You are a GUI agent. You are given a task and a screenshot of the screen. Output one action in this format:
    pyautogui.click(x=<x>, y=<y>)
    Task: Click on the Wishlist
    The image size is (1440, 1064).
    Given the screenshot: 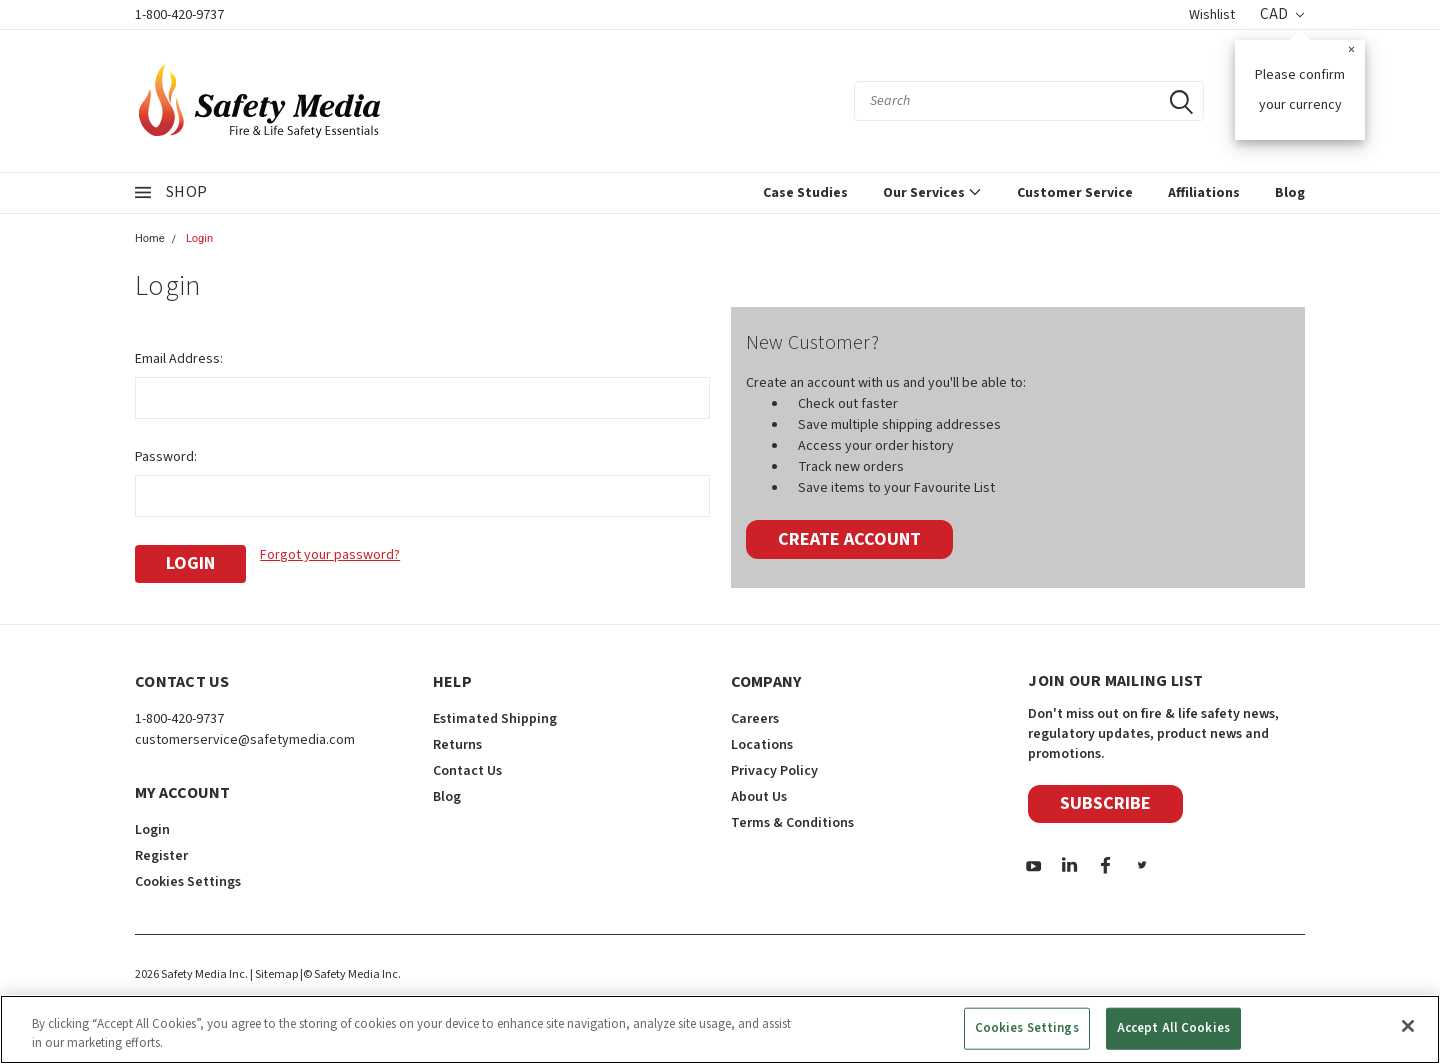 What is the action you would take?
    pyautogui.click(x=1212, y=15)
    